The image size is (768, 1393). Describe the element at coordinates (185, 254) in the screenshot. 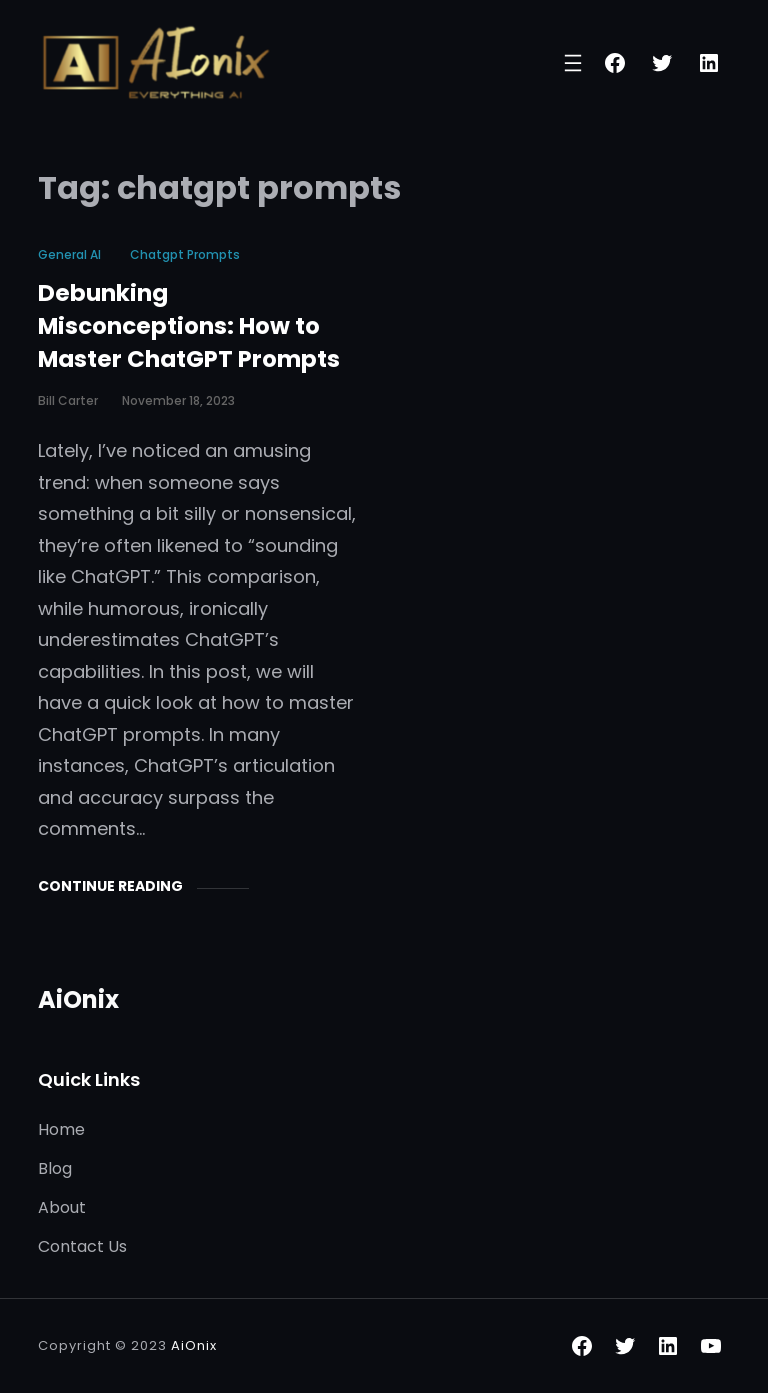

I see `chatgpt prompts` at that location.